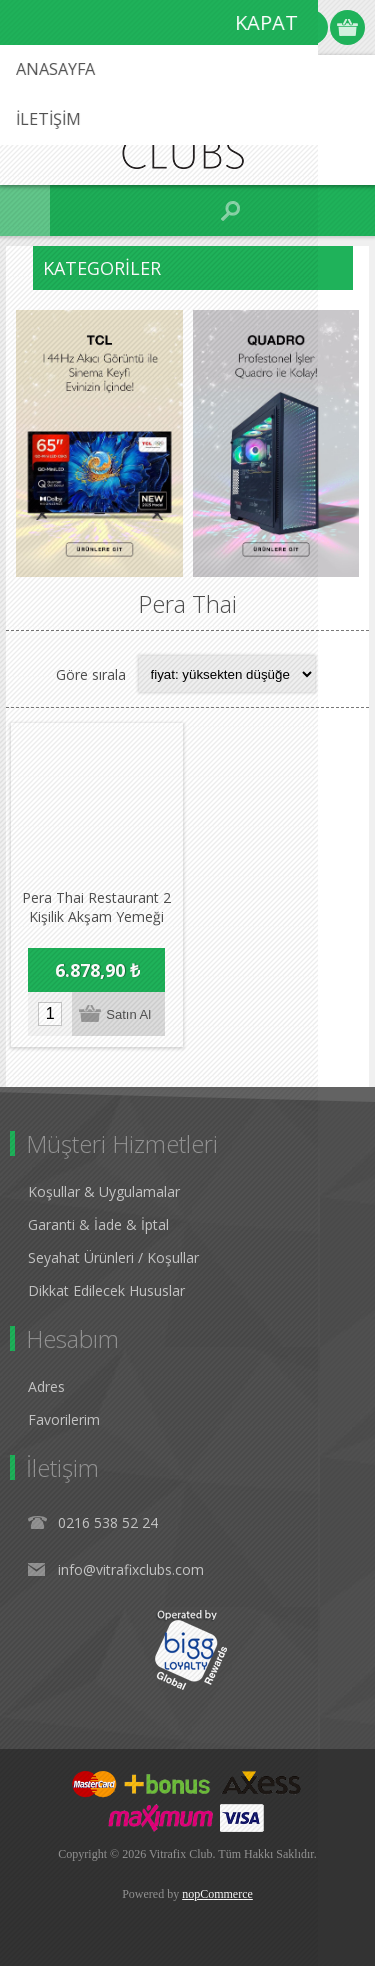 The height and width of the screenshot is (1966, 375). Describe the element at coordinates (106, 1289) in the screenshot. I see `Dikkat Edilecek Hususlar` at that location.